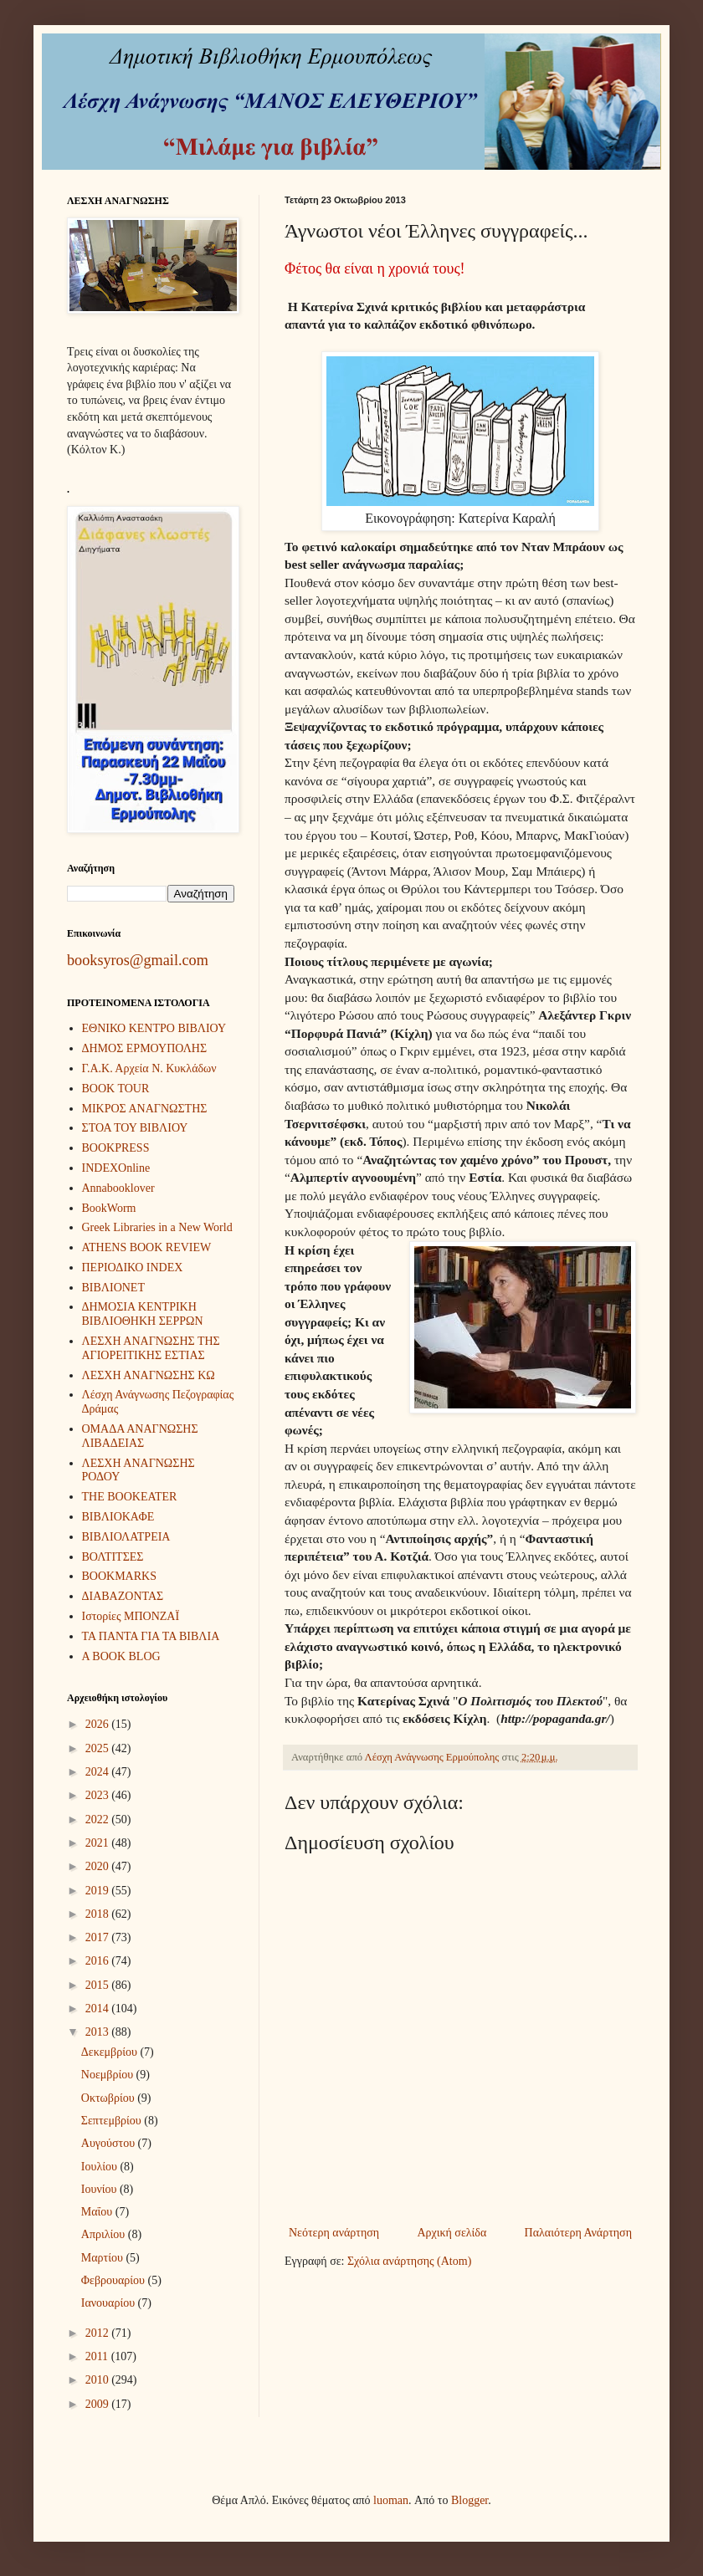 The height and width of the screenshot is (2576, 703). I want to click on BOOKMARKS, so click(119, 1576).